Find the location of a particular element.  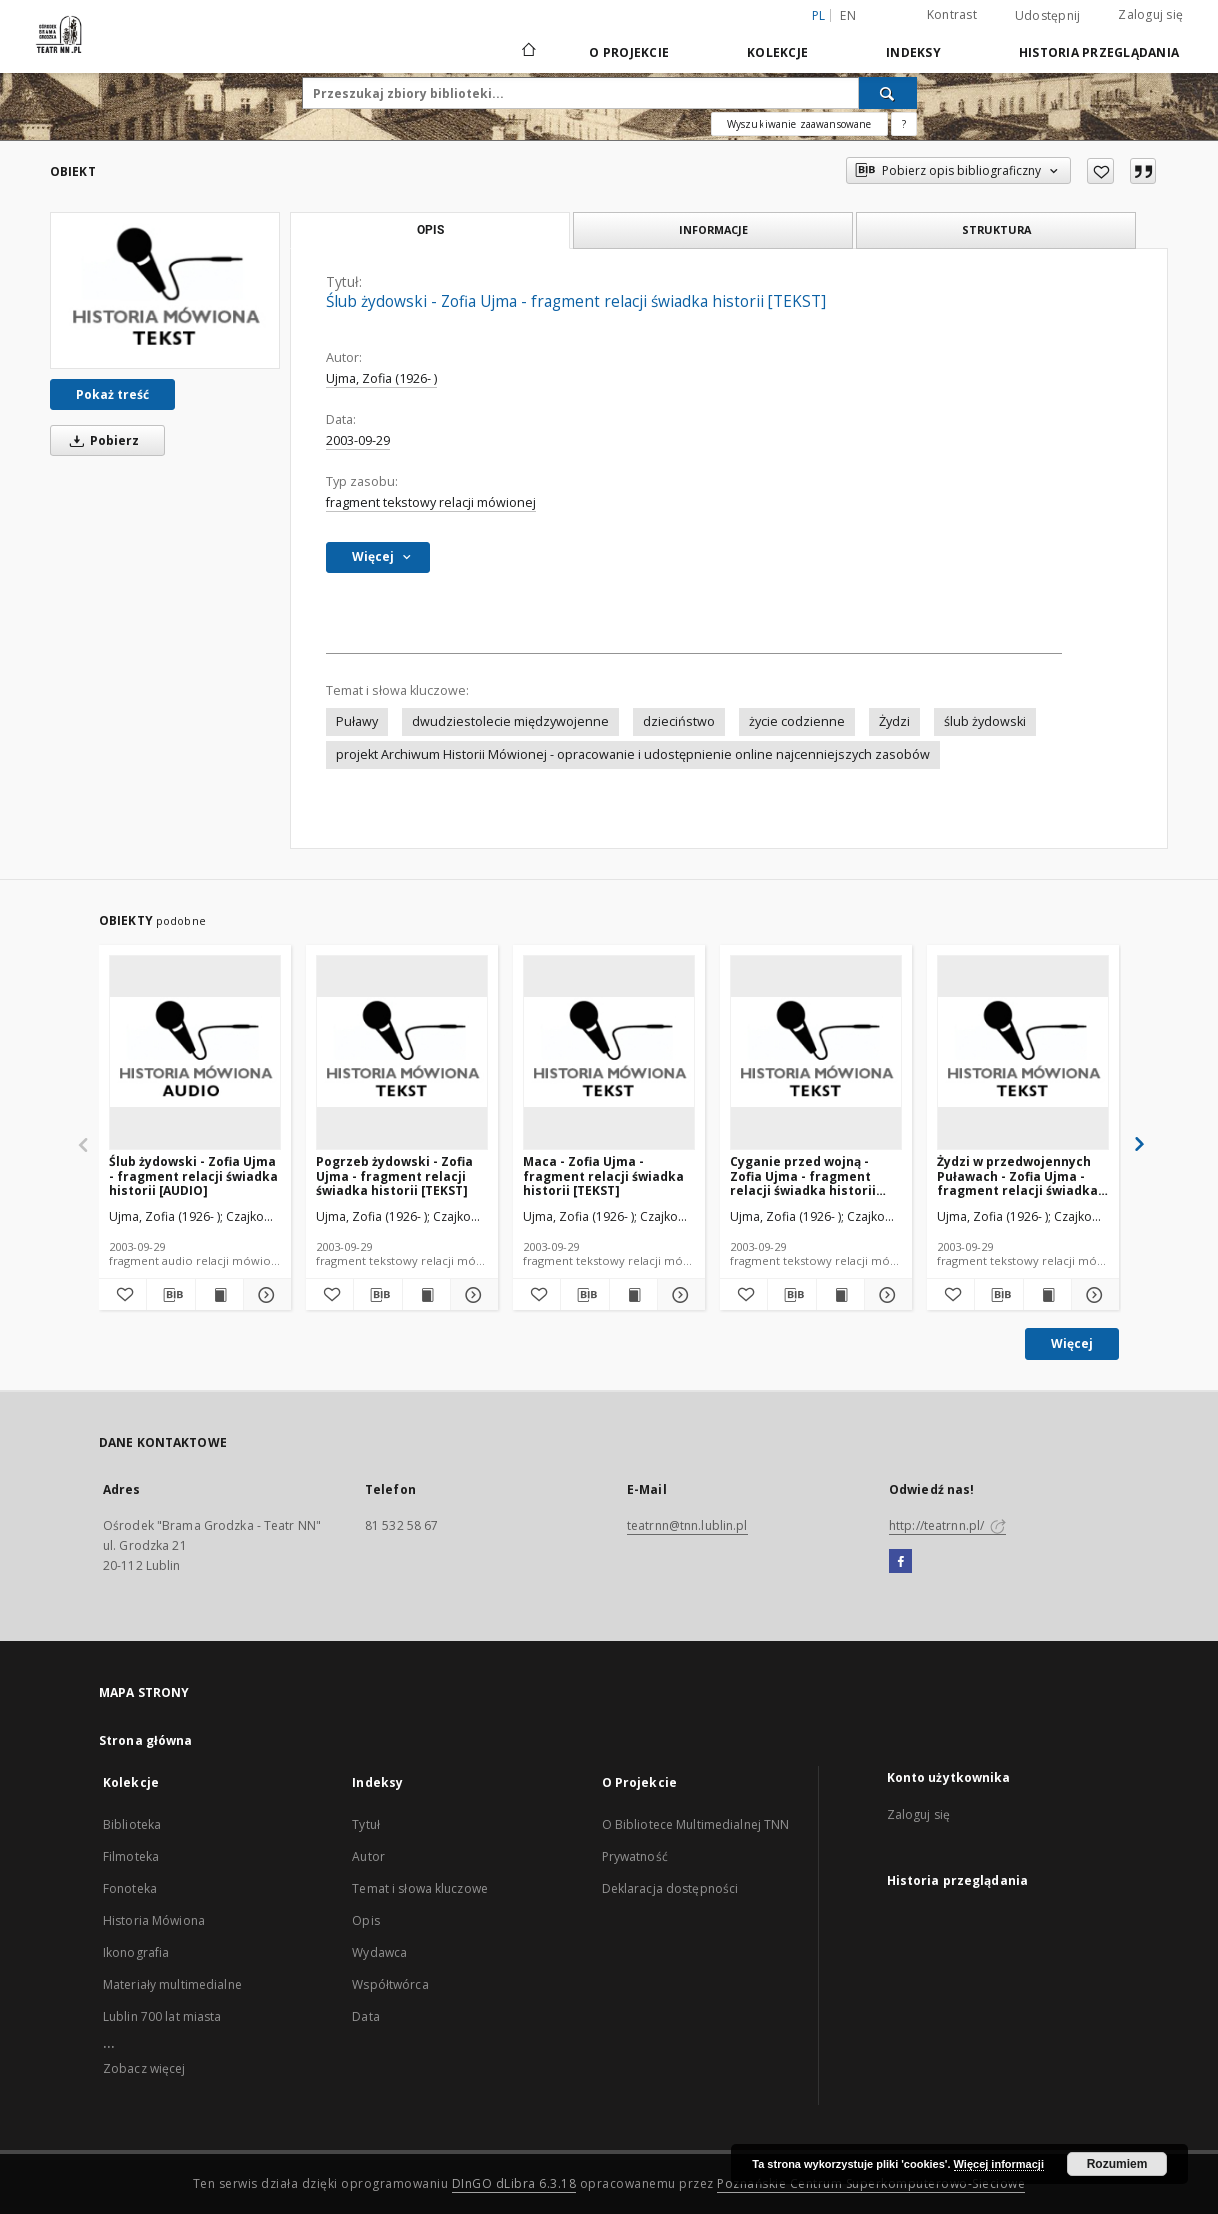

[Pokaż szczegóły Cyganie przed wojną - Zofia Ujma - fragment relacji świadka historii [TEKST]] is located at coordinates (885, 1295).